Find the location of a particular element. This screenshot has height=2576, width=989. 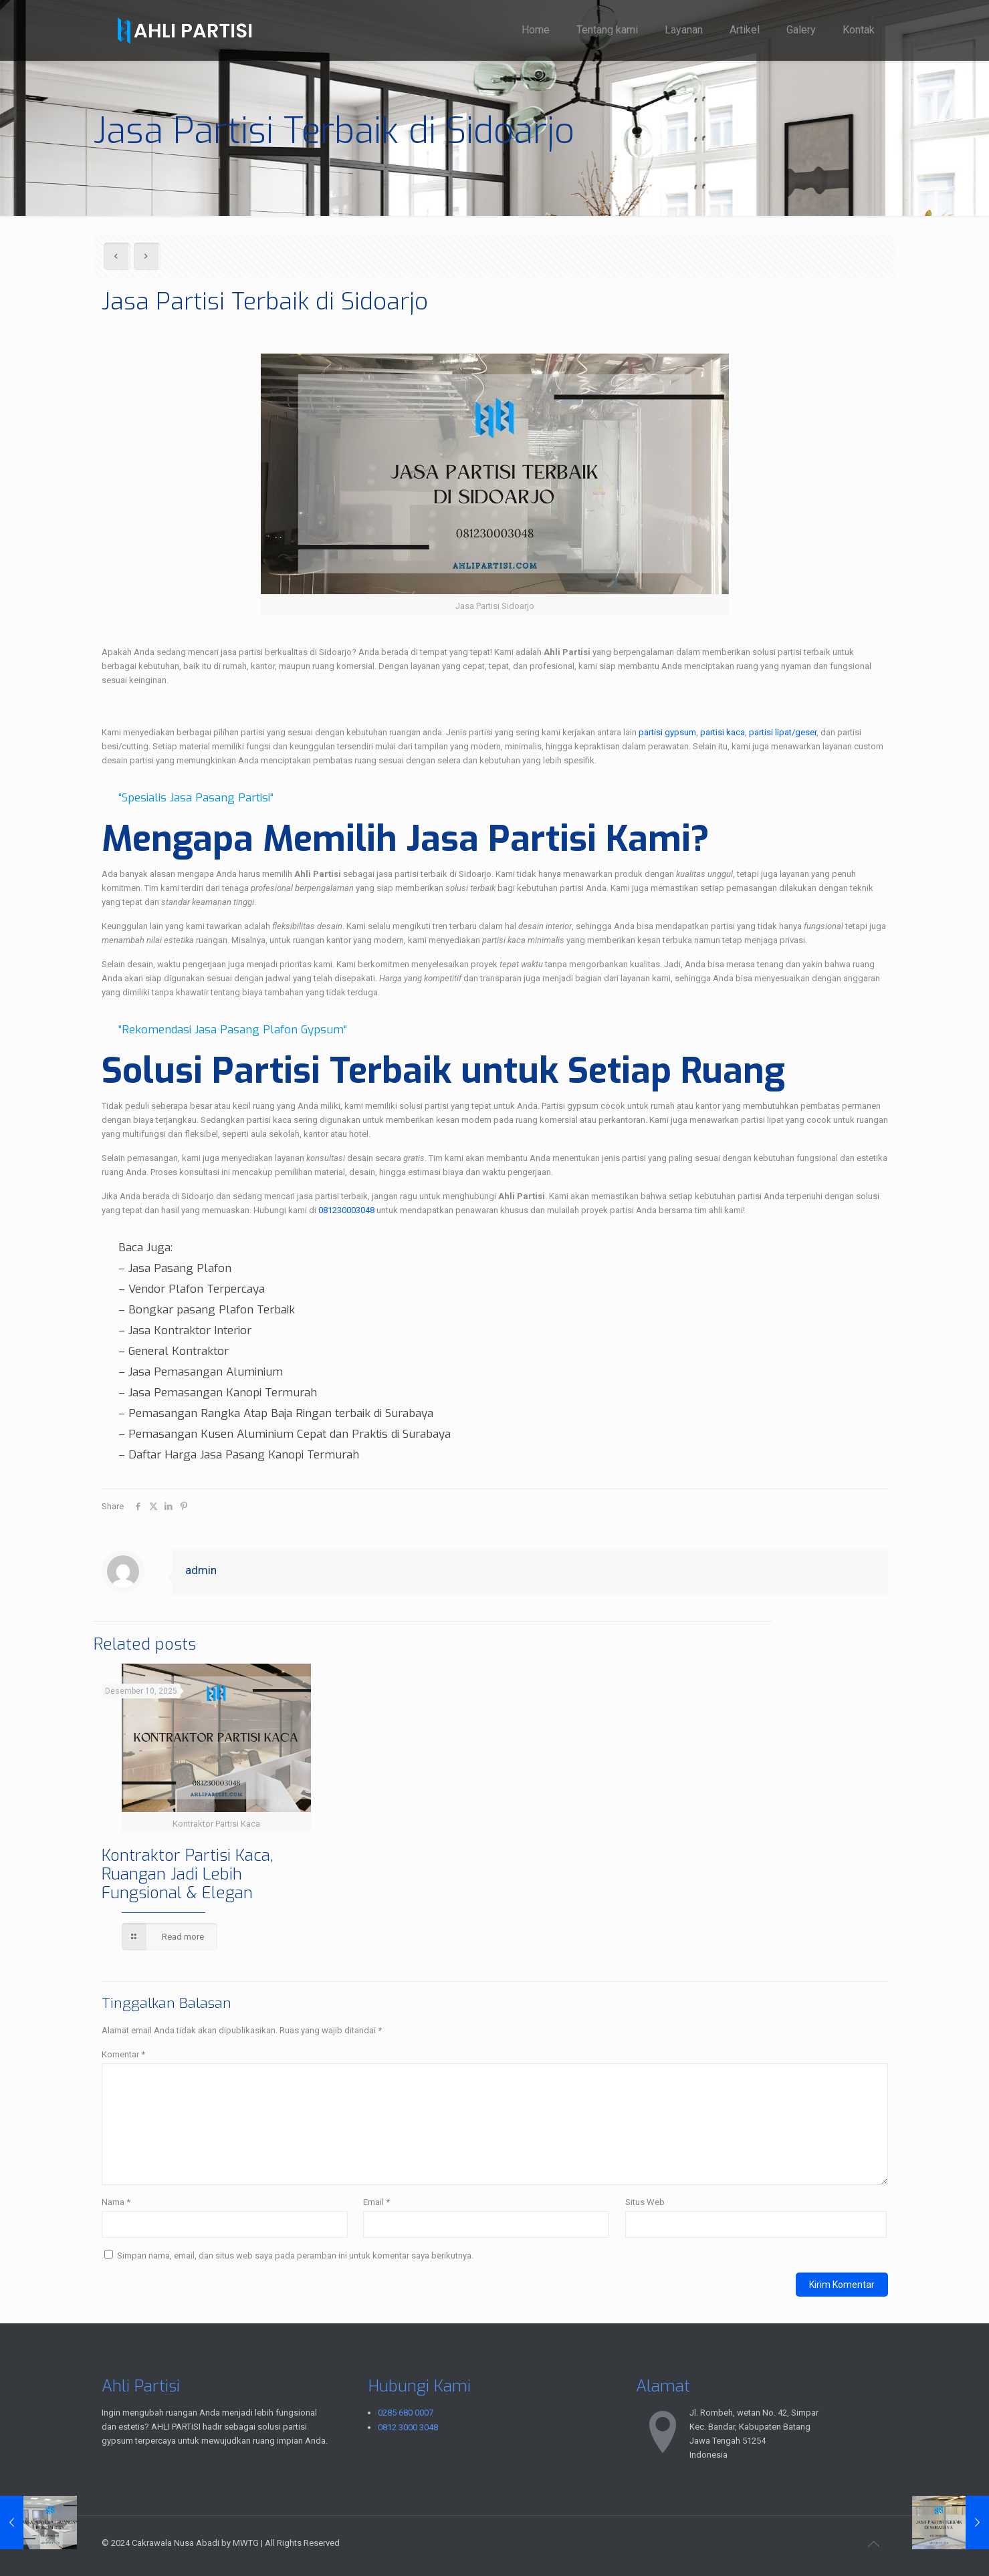

Jasa Pemasangan Kanopi Termurah is located at coordinates (222, 1392).